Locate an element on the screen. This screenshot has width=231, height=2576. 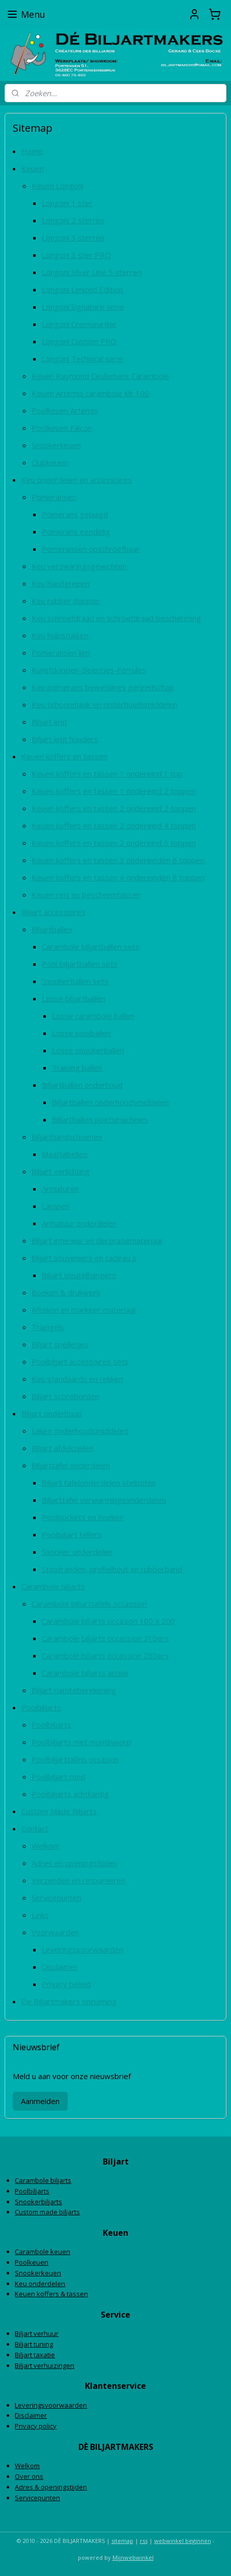
Mijnwebwinkel is located at coordinates (133, 2557).